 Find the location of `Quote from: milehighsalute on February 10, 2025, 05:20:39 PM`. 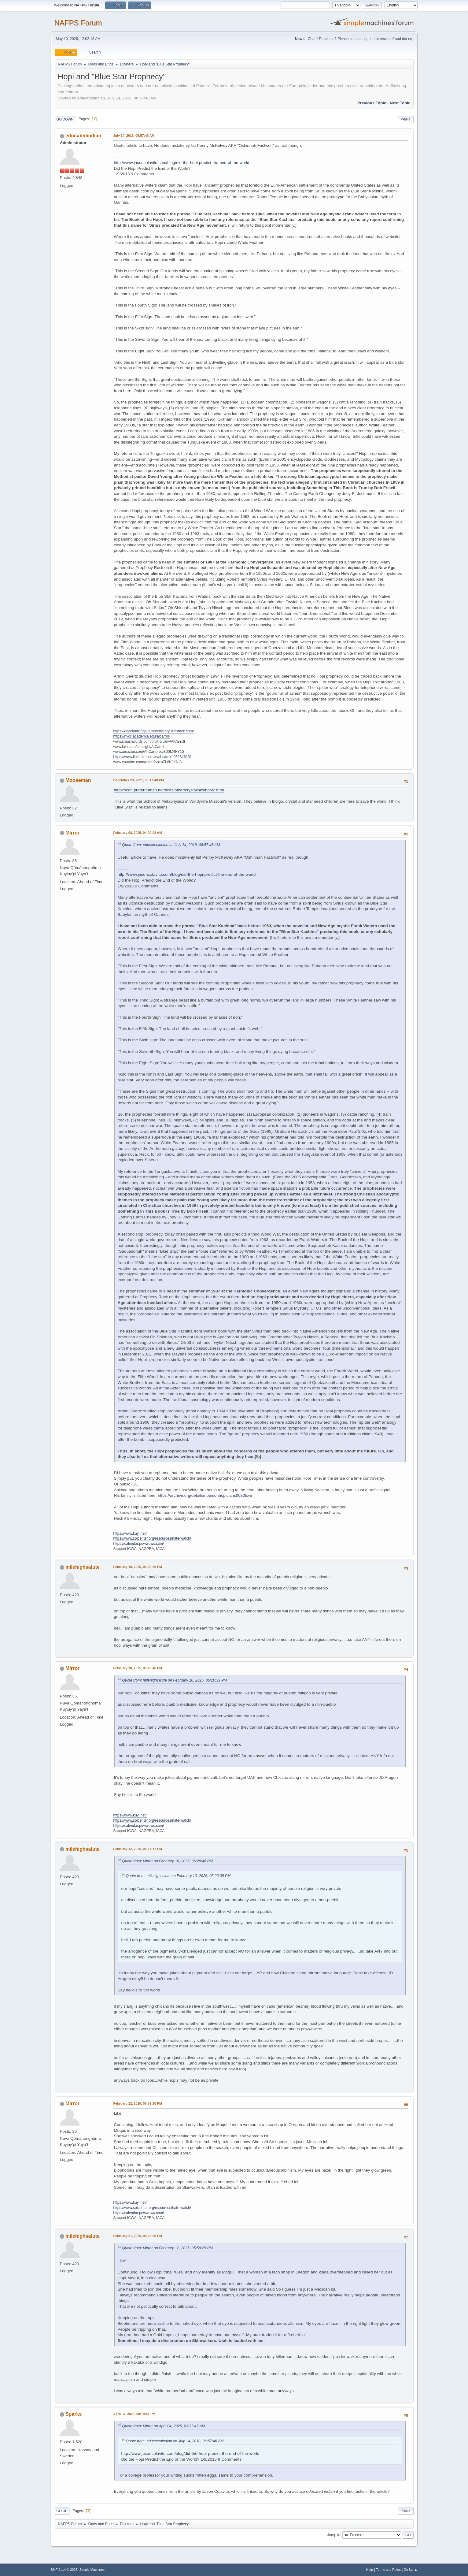

Quote from: milehighsalute on February 10, 2025, 05:20:39 PM is located at coordinates (174, 1680).